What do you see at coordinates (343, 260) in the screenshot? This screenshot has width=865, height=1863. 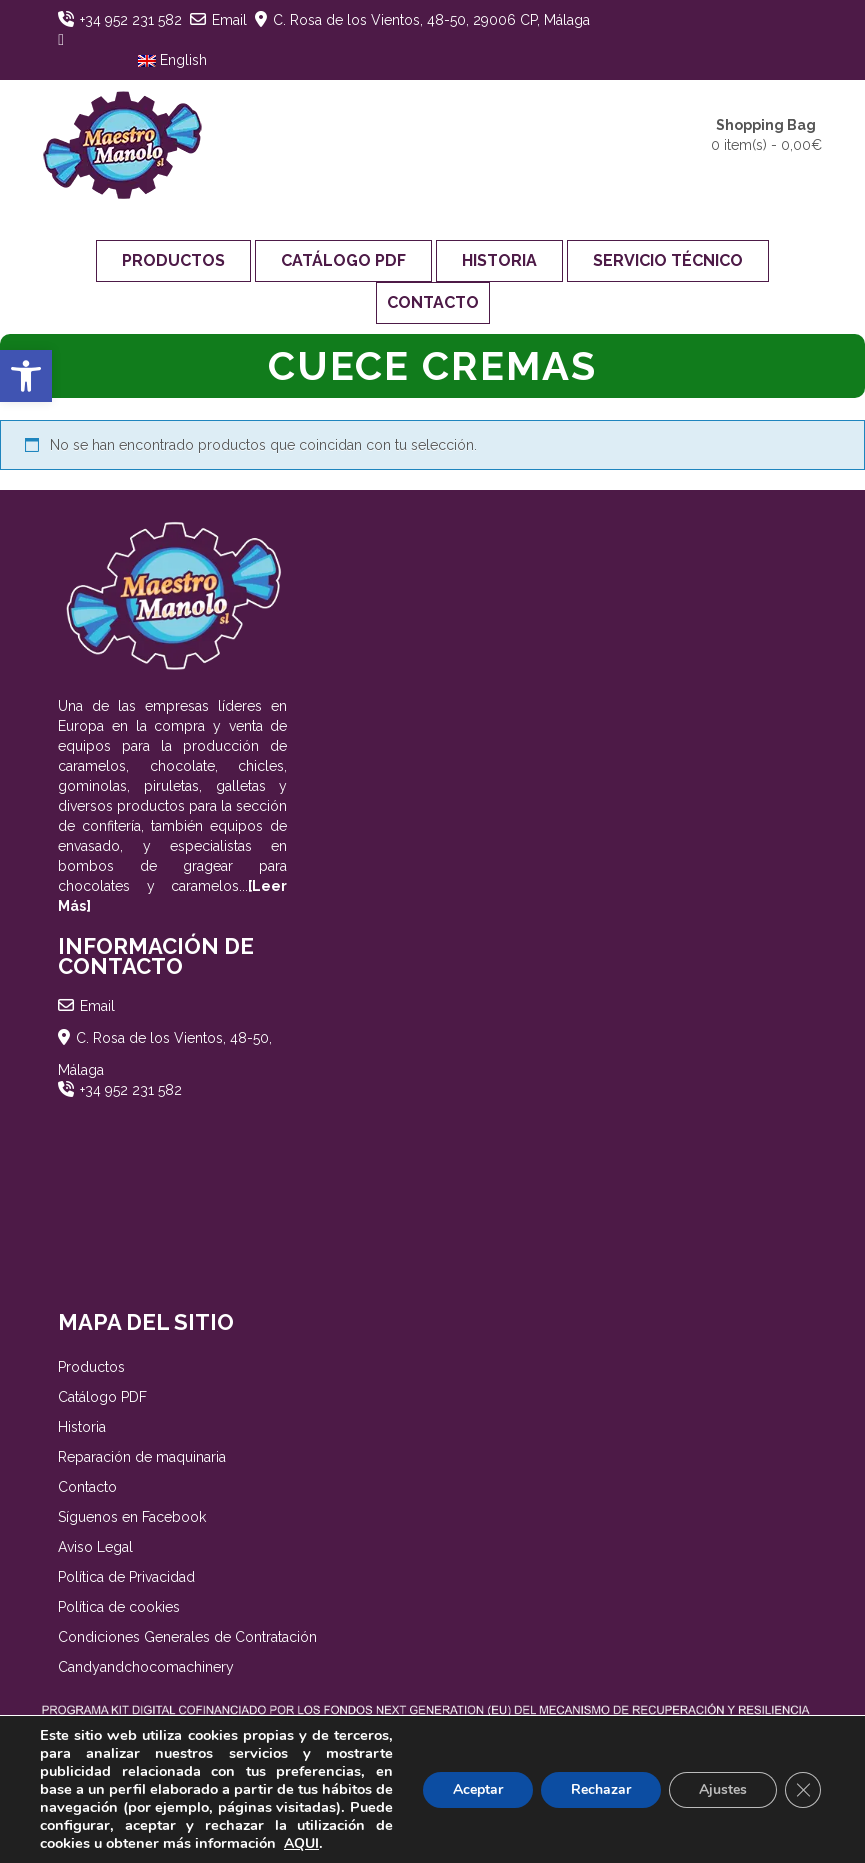 I see `Catálogo PDF` at bounding box center [343, 260].